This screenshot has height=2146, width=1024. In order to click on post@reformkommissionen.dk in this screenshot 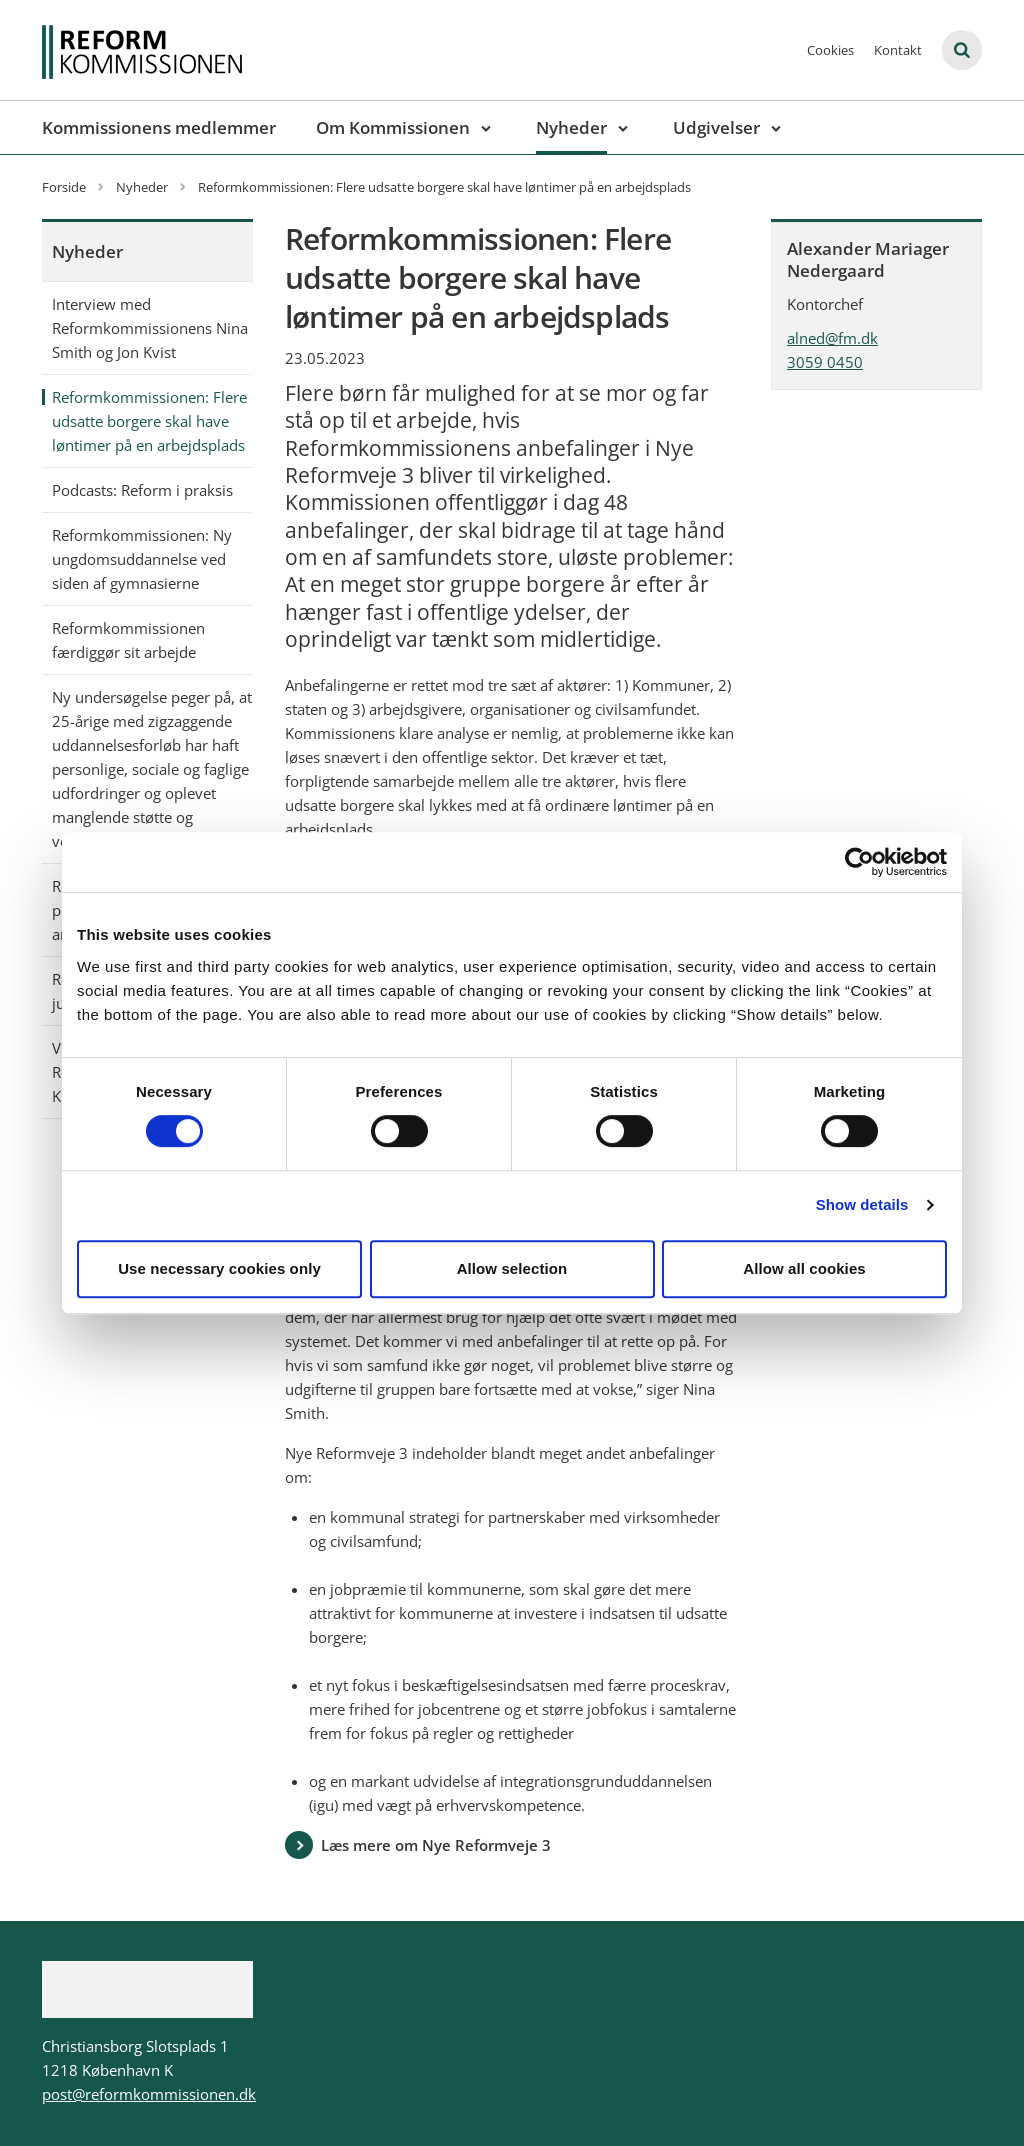, I will do `click(149, 2094)`.